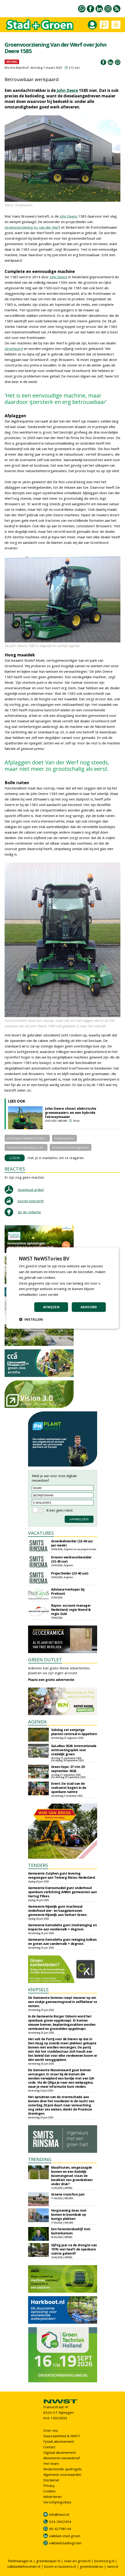  What do you see at coordinates (64, 1138) in the screenshot?
I see `Kraakman B.V.` at bounding box center [64, 1138].